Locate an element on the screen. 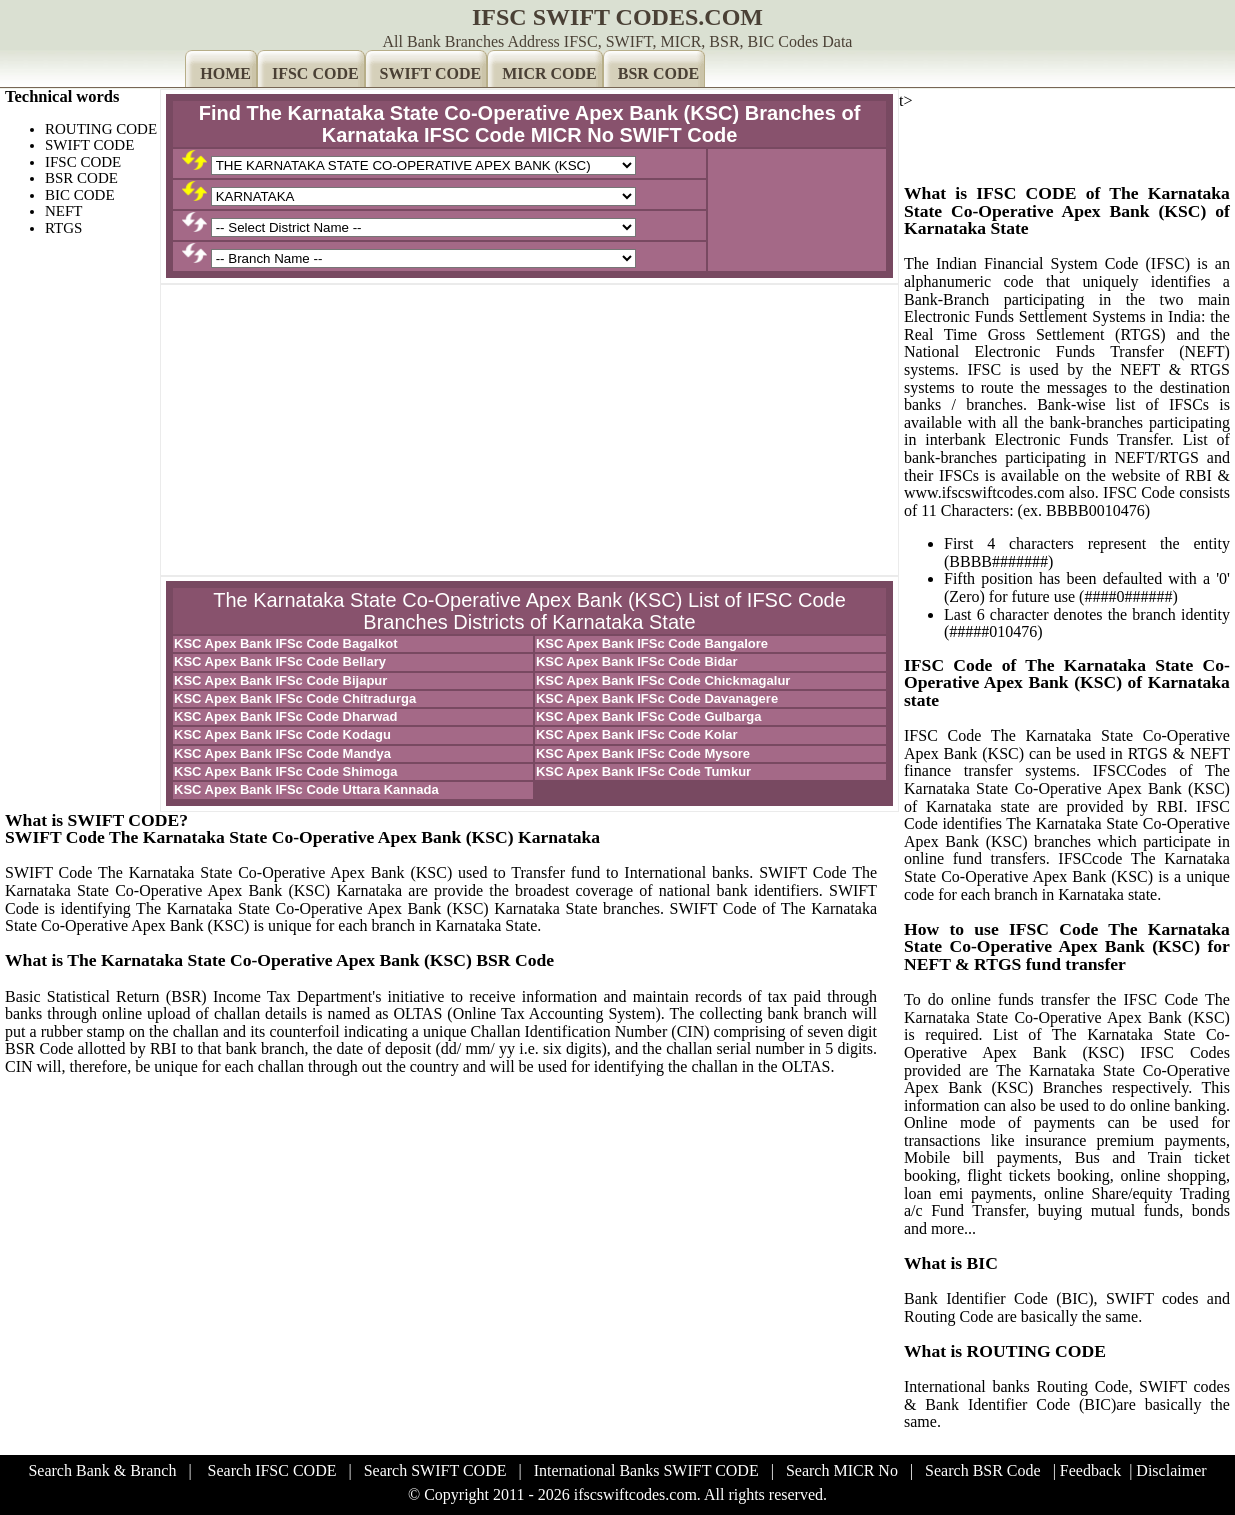 This screenshot has height=1515, width=1235. KSC Apex Bank IFSc Code Bangalore is located at coordinates (652, 643).